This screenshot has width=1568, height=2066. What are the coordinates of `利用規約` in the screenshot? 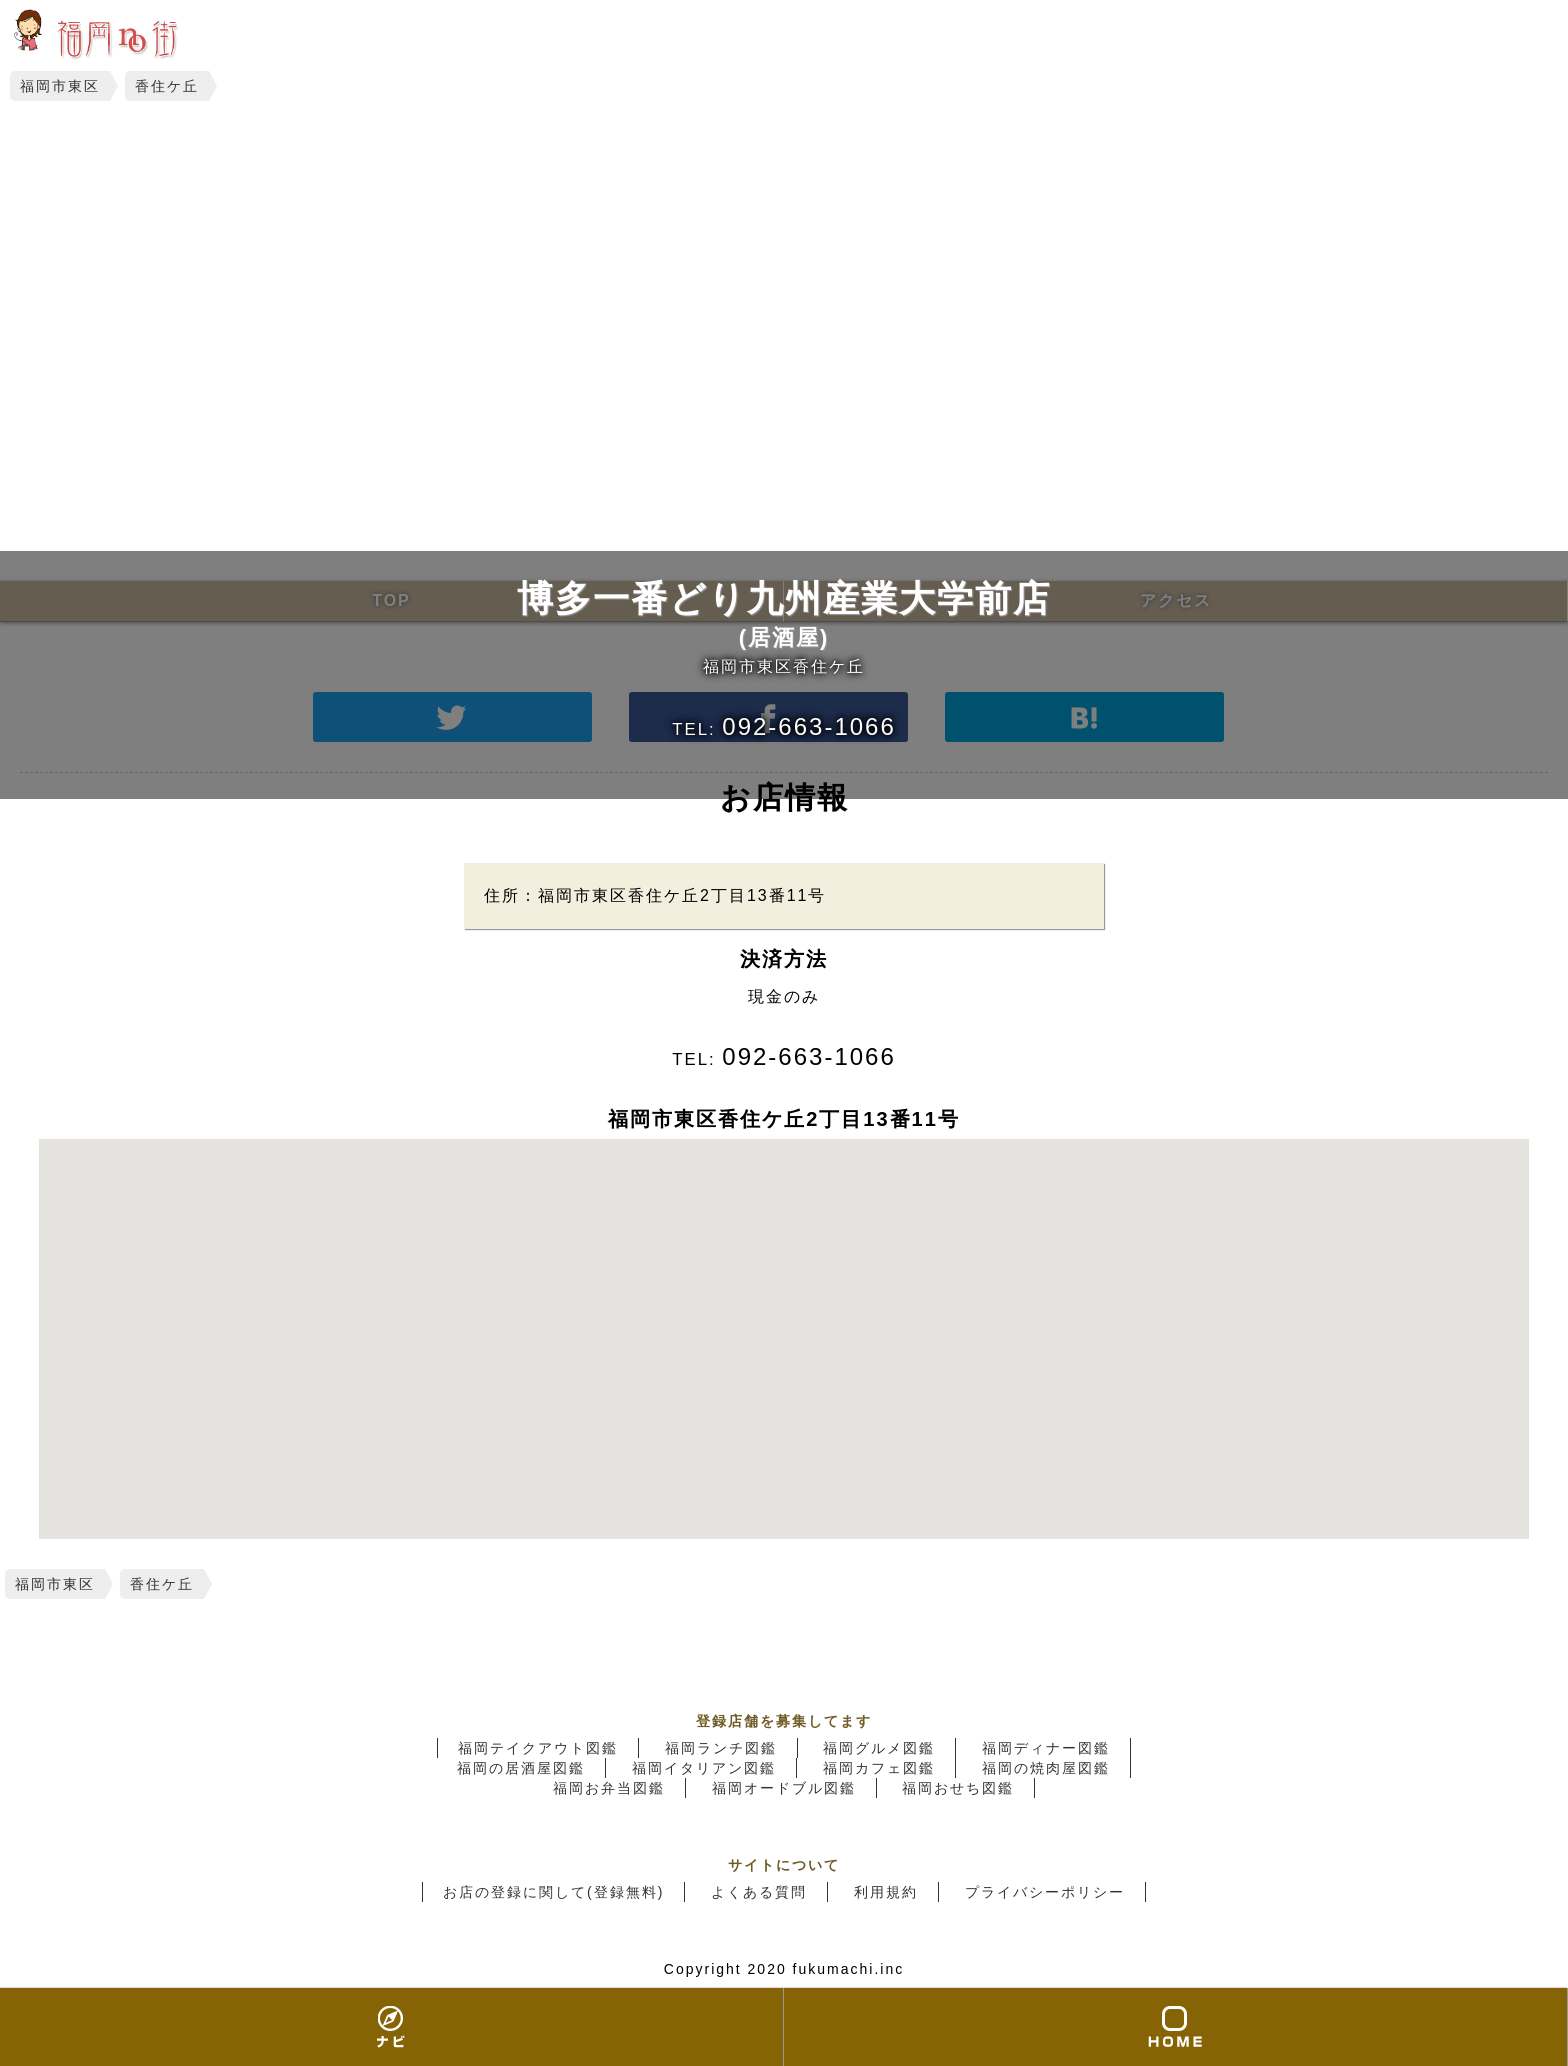 It's located at (886, 1892).